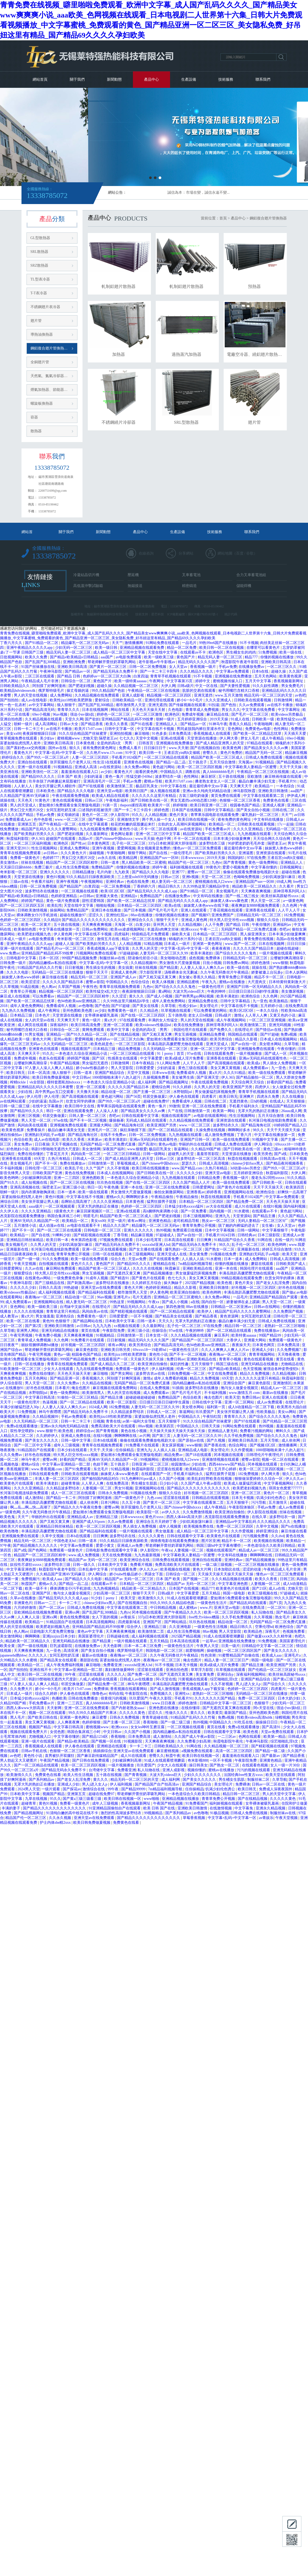 This screenshot has width=308, height=2576. What do you see at coordinates (72, 1450) in the screenshot?
I see `日本少妇在线观看` at bounding box center [72, 1450].